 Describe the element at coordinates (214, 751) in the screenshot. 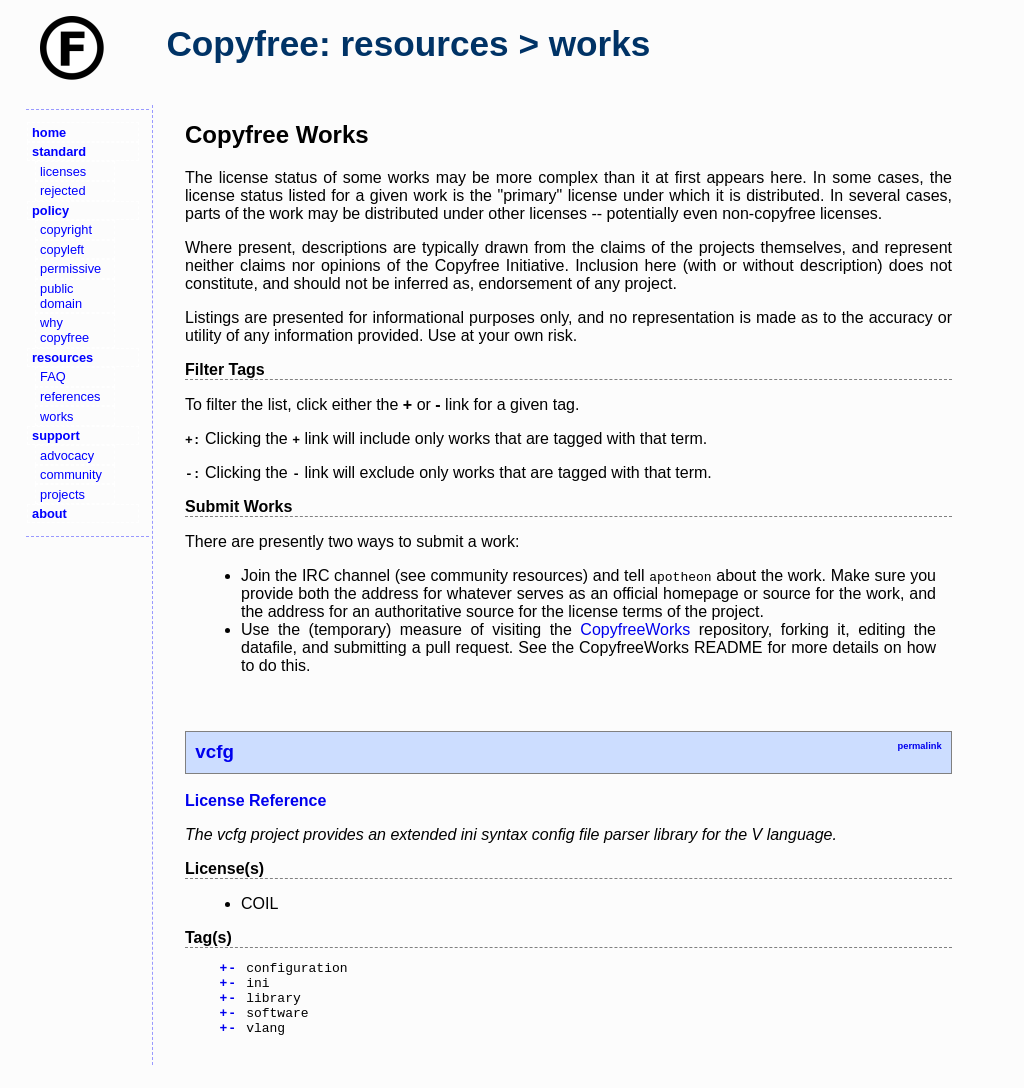

I see `vcfg` at that location.